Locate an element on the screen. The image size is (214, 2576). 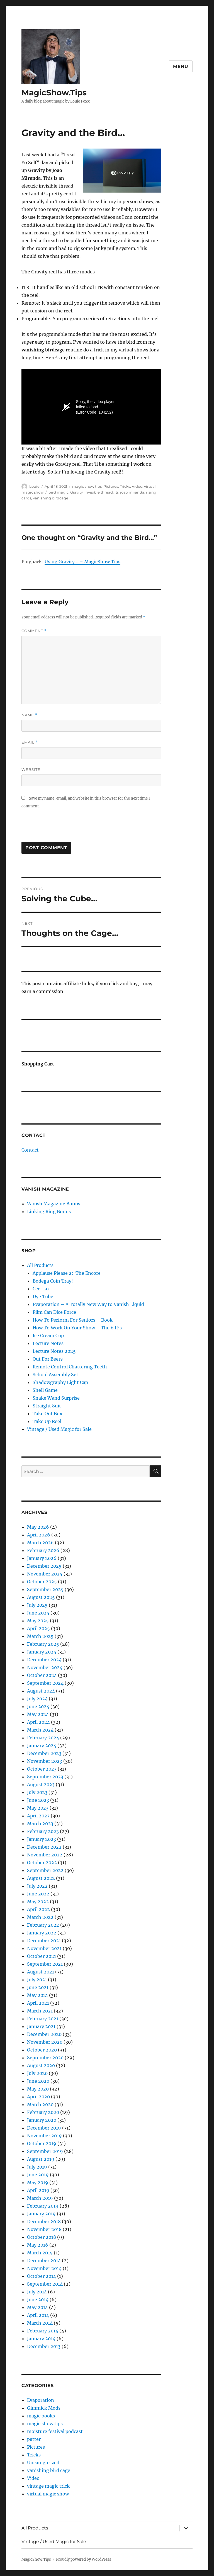
magic books is located at coordinates (41, 2416).